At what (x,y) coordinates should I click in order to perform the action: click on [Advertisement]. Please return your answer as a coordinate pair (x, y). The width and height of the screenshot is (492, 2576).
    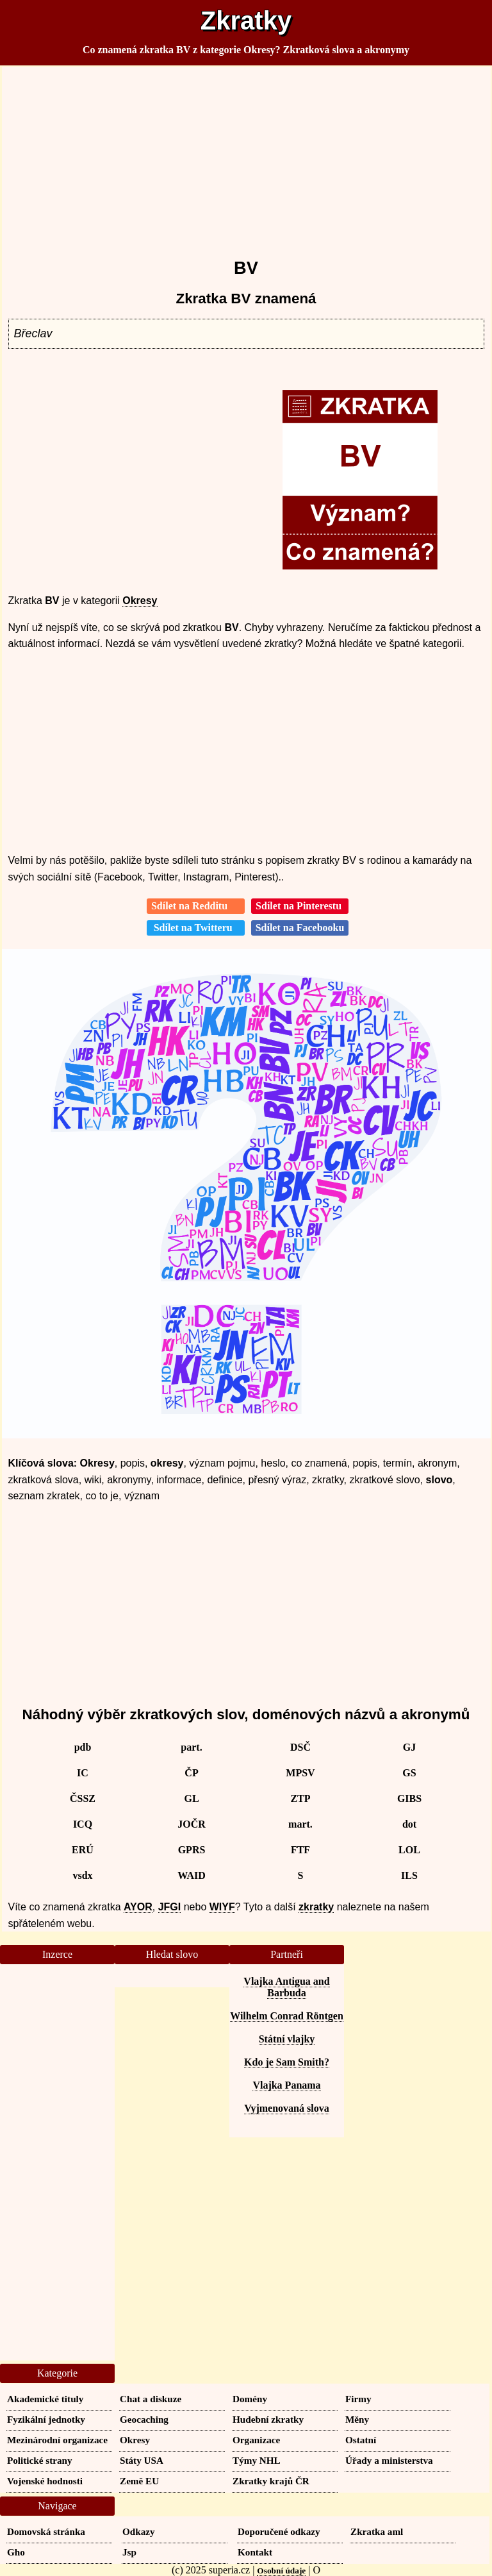
    Looking at the image, I should click on (246, 156).